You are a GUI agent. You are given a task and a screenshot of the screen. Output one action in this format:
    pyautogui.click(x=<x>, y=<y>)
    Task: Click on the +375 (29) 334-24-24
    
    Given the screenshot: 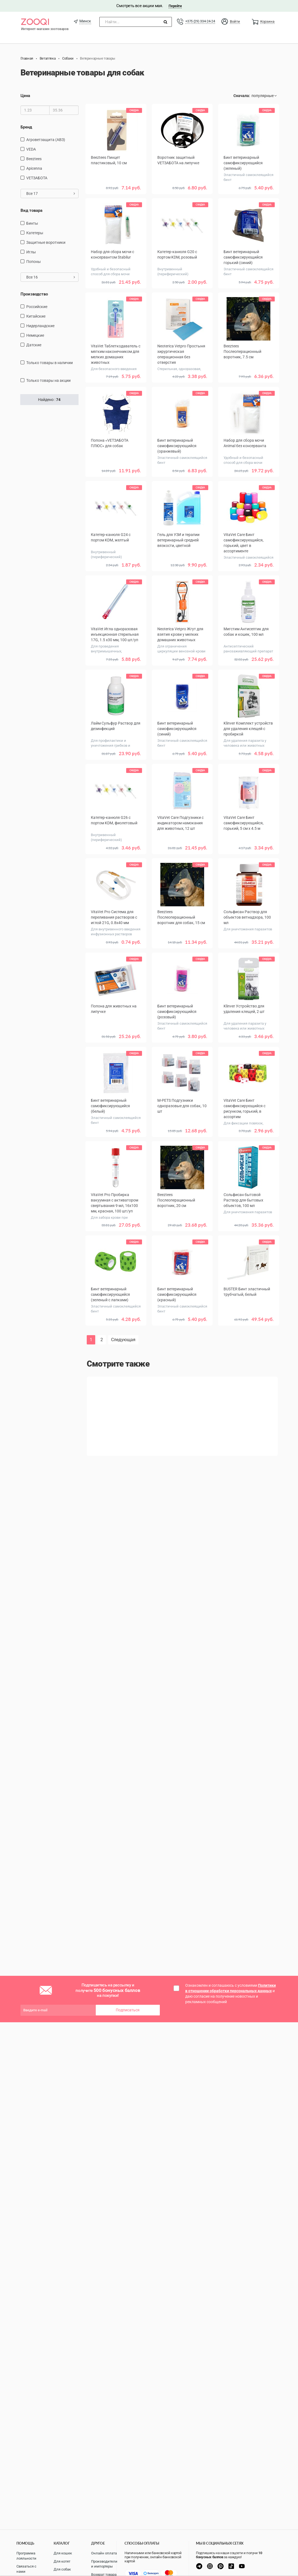 What is the action you would take?
    pyautogui.click(x=200, y=21)
    